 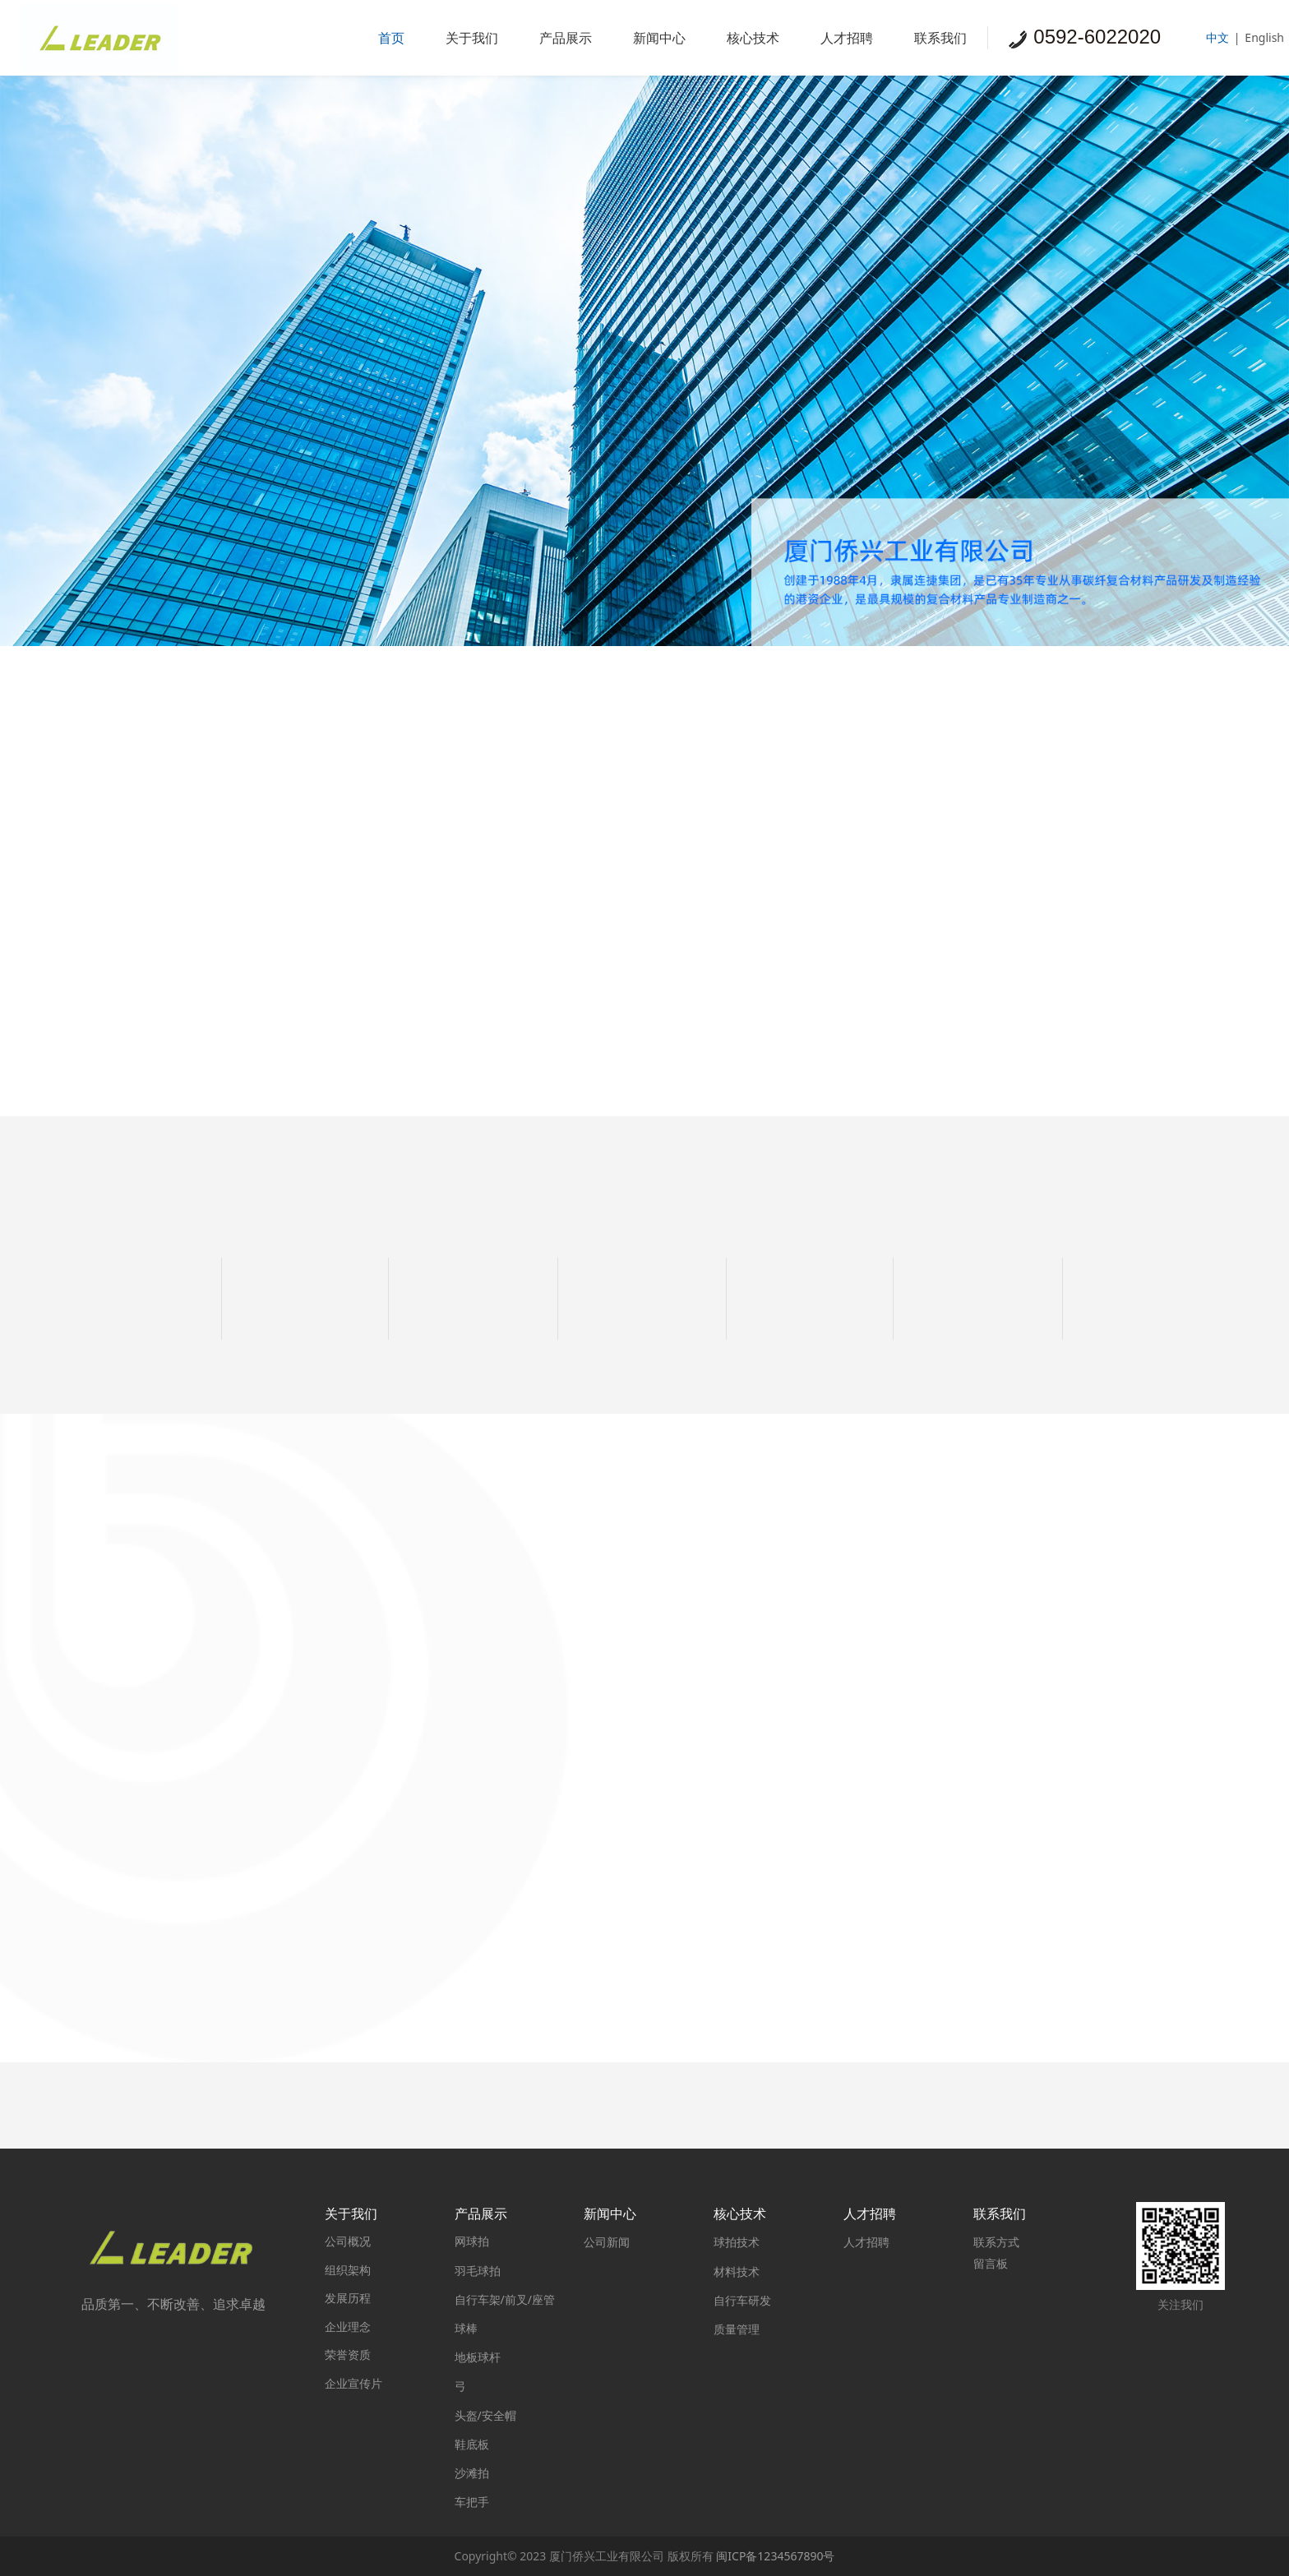 What do you see at coordinates (659, 38) in the screenshot?
I see `新闻中心` at bounding box center [659, 38].